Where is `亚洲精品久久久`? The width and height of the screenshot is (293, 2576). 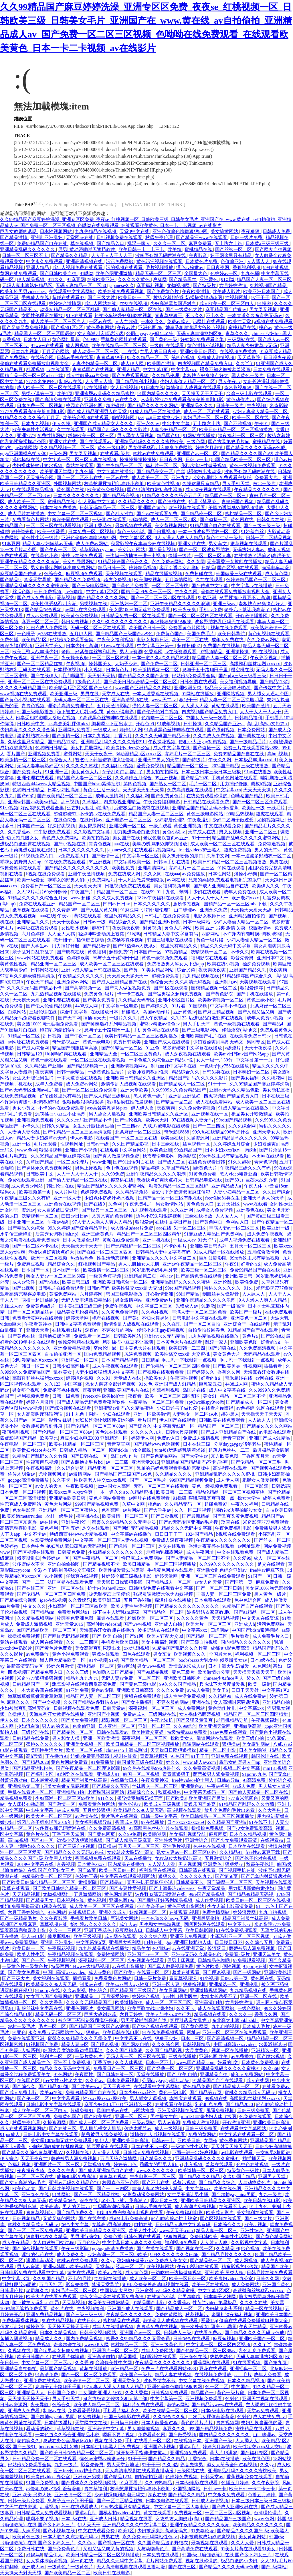 亚洲精品久久久 is located at coordinates (197, 405).